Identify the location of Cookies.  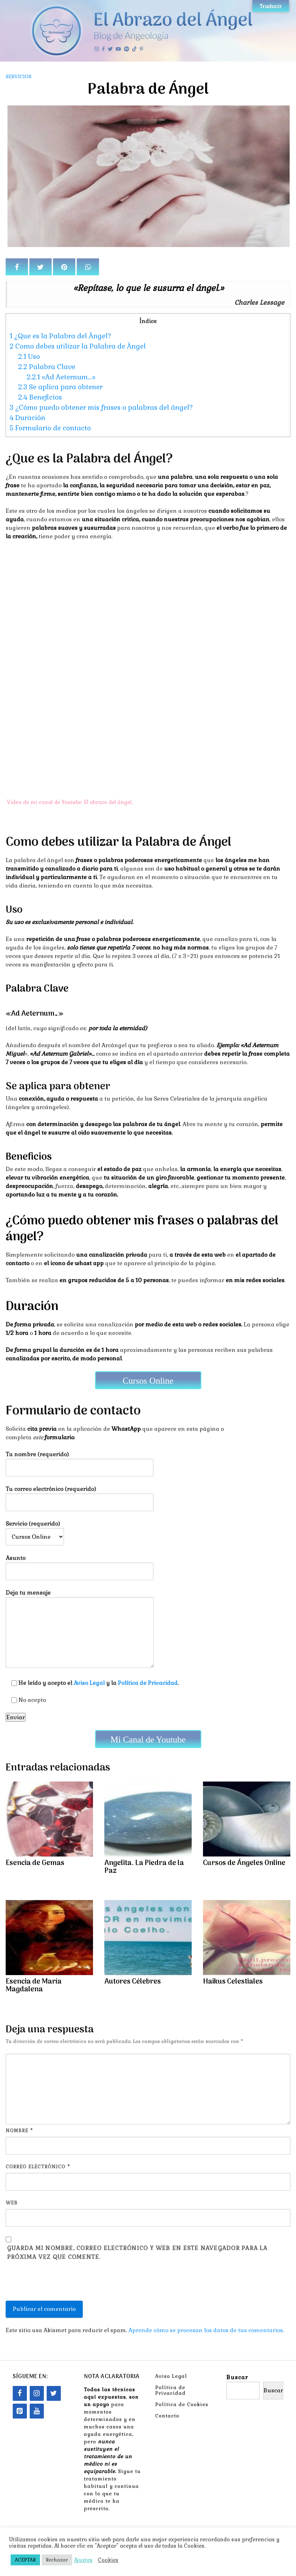
(108, 2560).